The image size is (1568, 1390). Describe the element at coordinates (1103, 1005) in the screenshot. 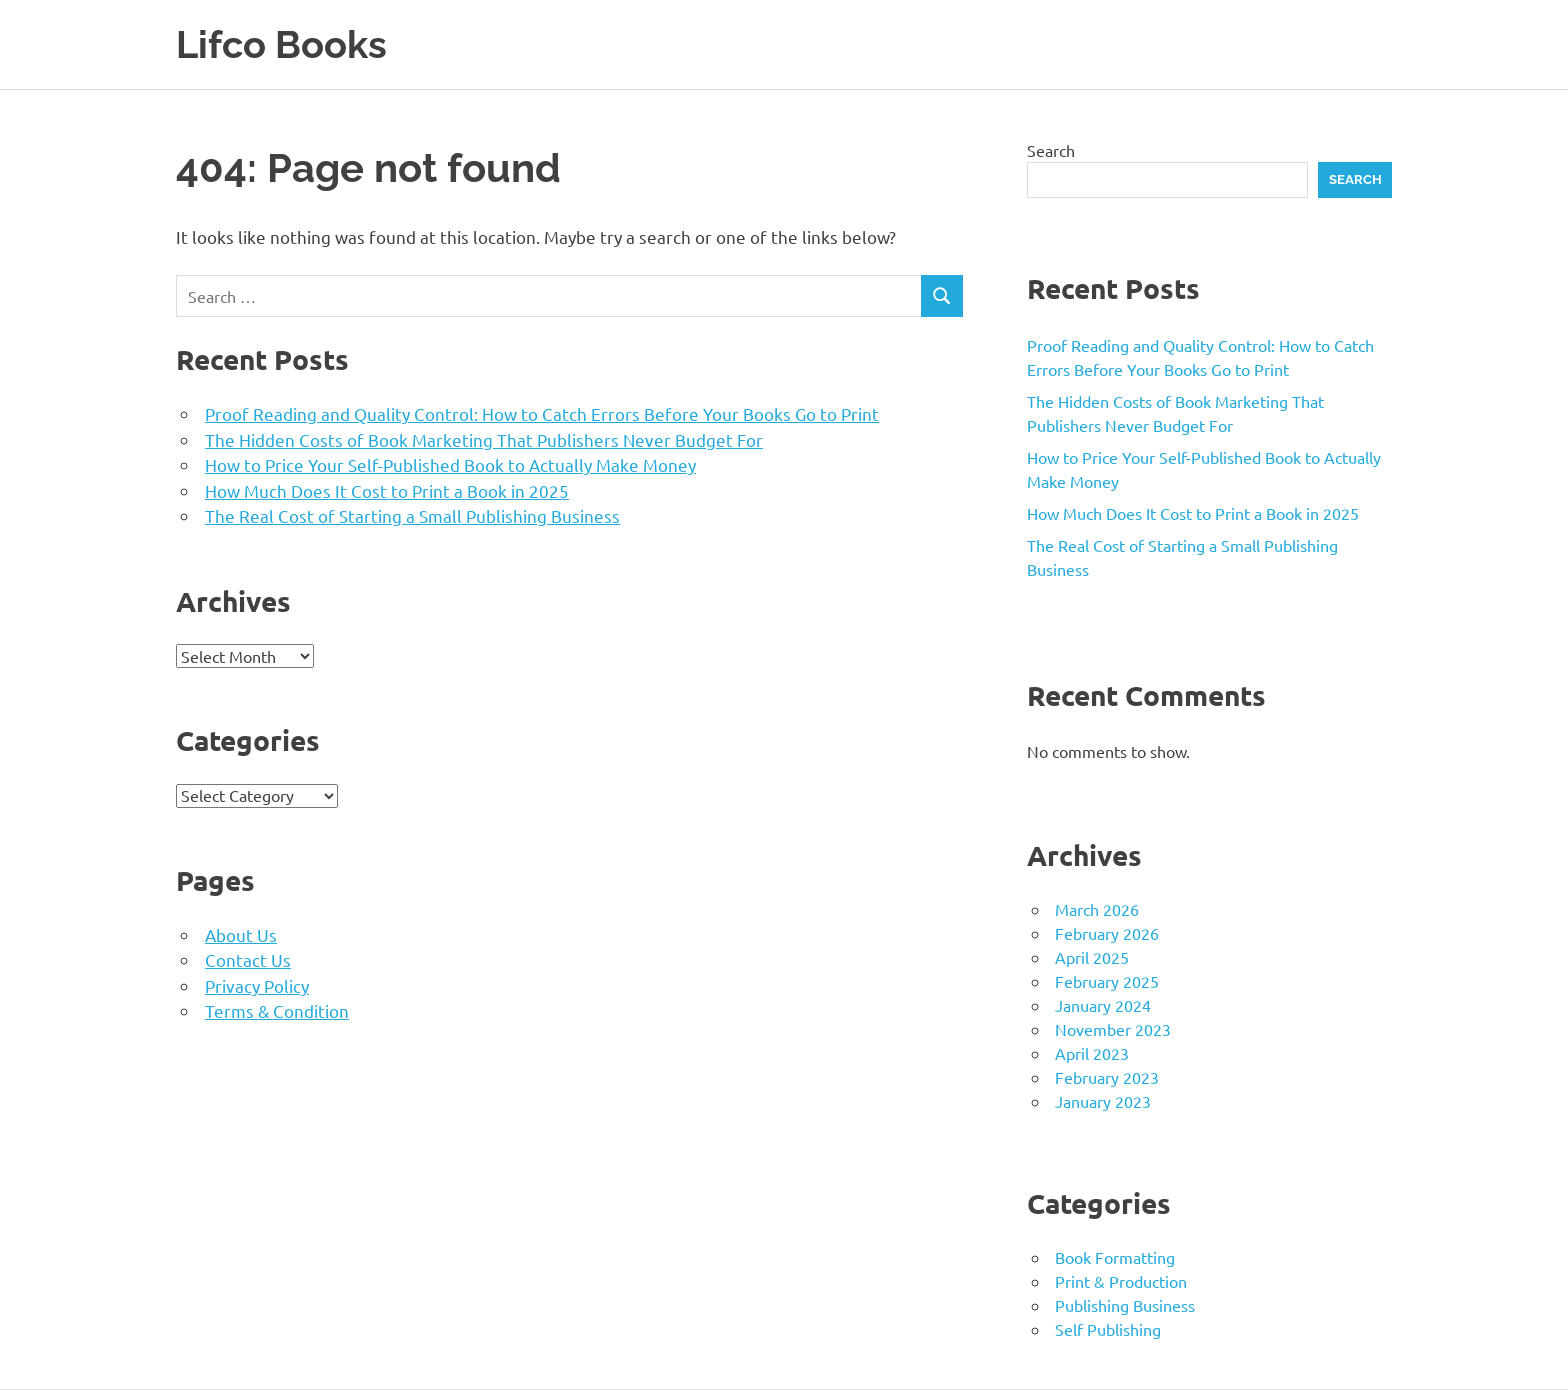

I see `January 2024` at that location.